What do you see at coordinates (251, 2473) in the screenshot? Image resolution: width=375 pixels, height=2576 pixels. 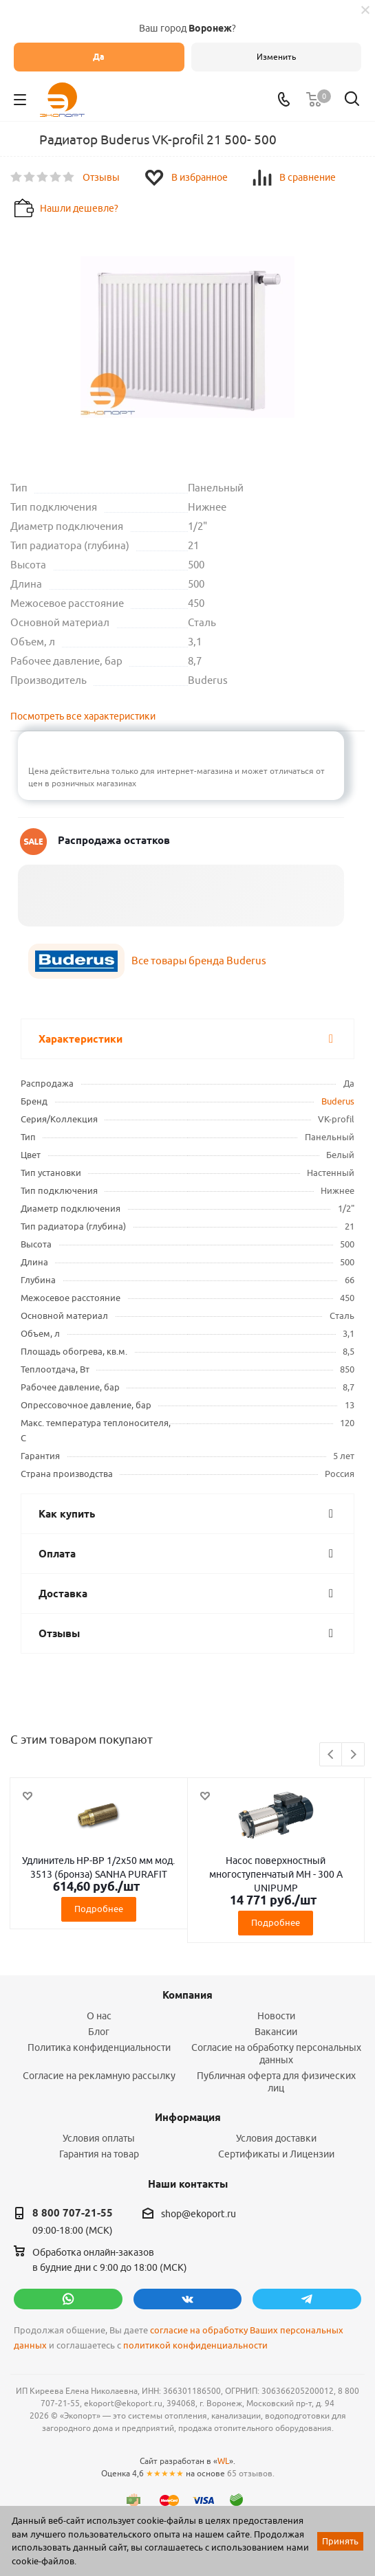 I see `65 отзывов.` at bounding box center [251, 2473].